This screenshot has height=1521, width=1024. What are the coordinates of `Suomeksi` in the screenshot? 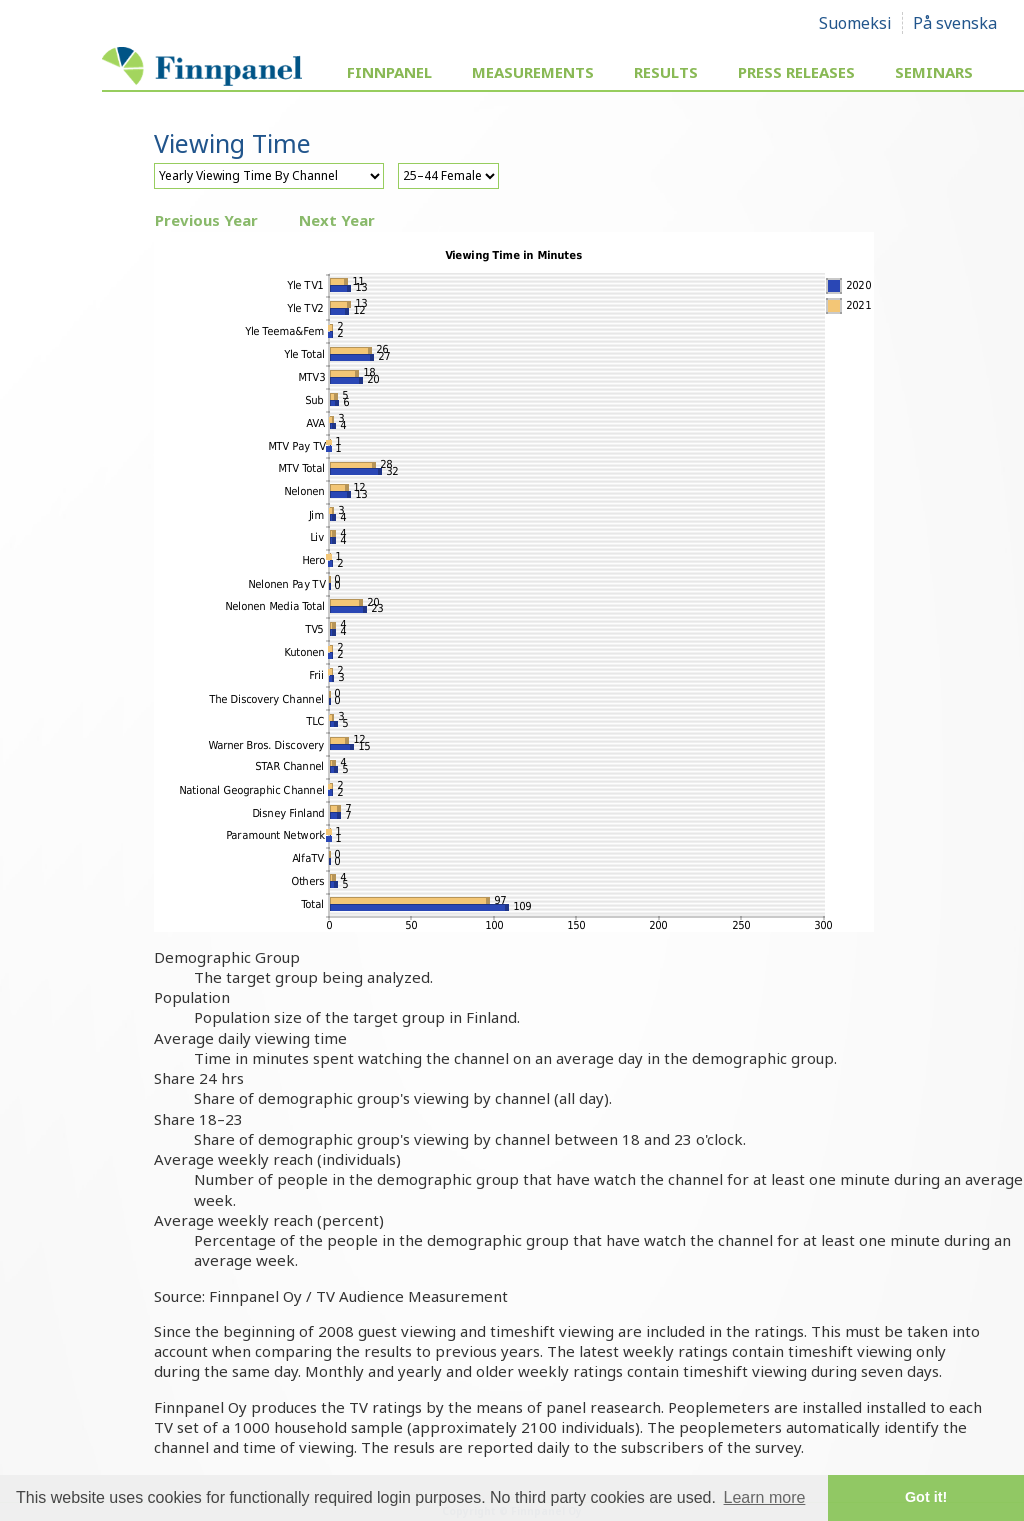 It's located at (855, 23).